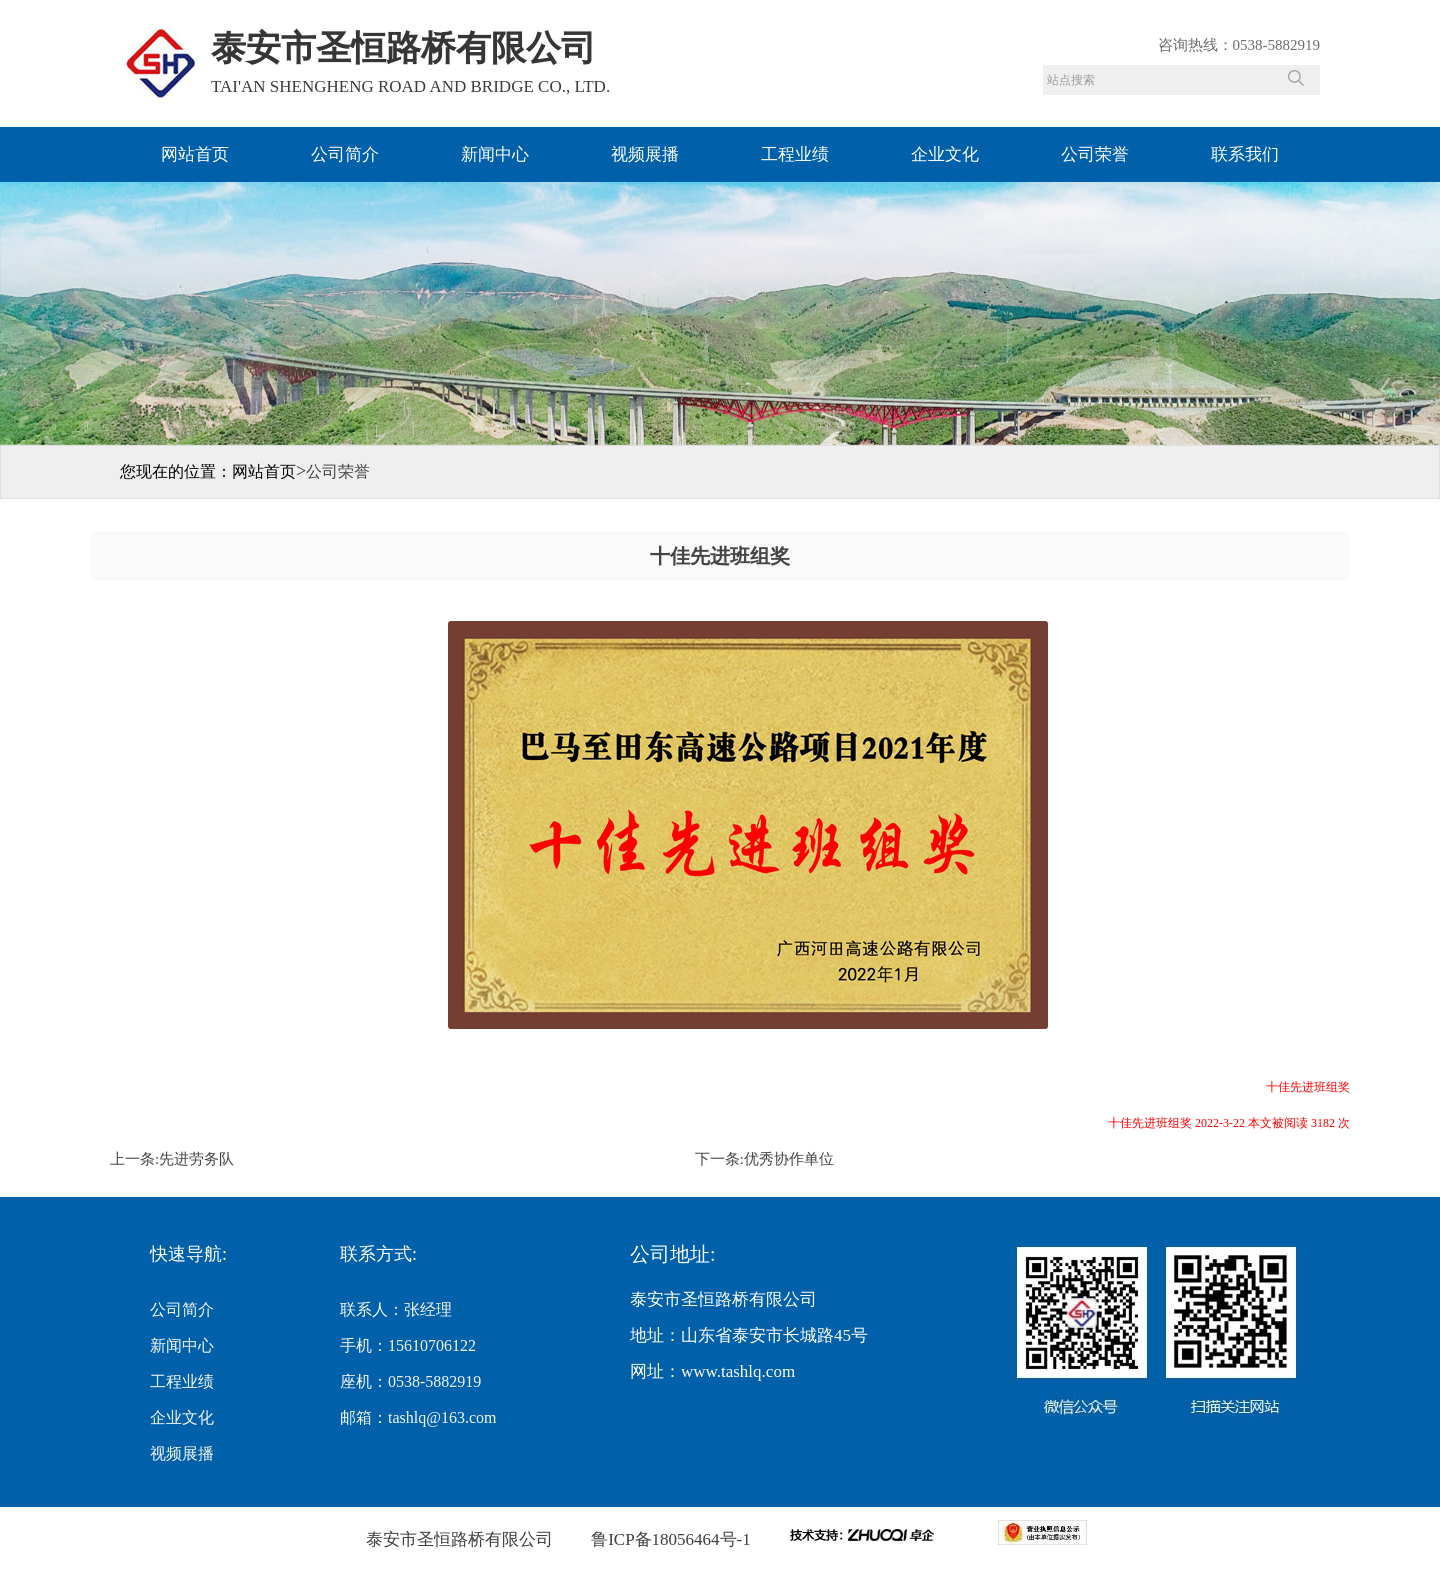 The image size is (1440, 1572). What do you see at coordinates (196, 1159) in the screenshot?
I see `先进劳务队` at bounding box center [196, 1159].